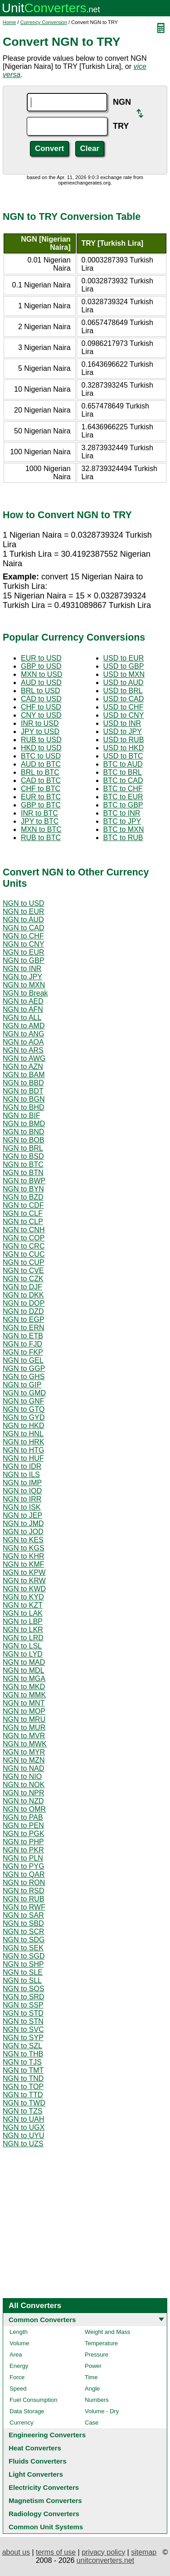  I want to click on NGN to UZS, so click(23, 2144).